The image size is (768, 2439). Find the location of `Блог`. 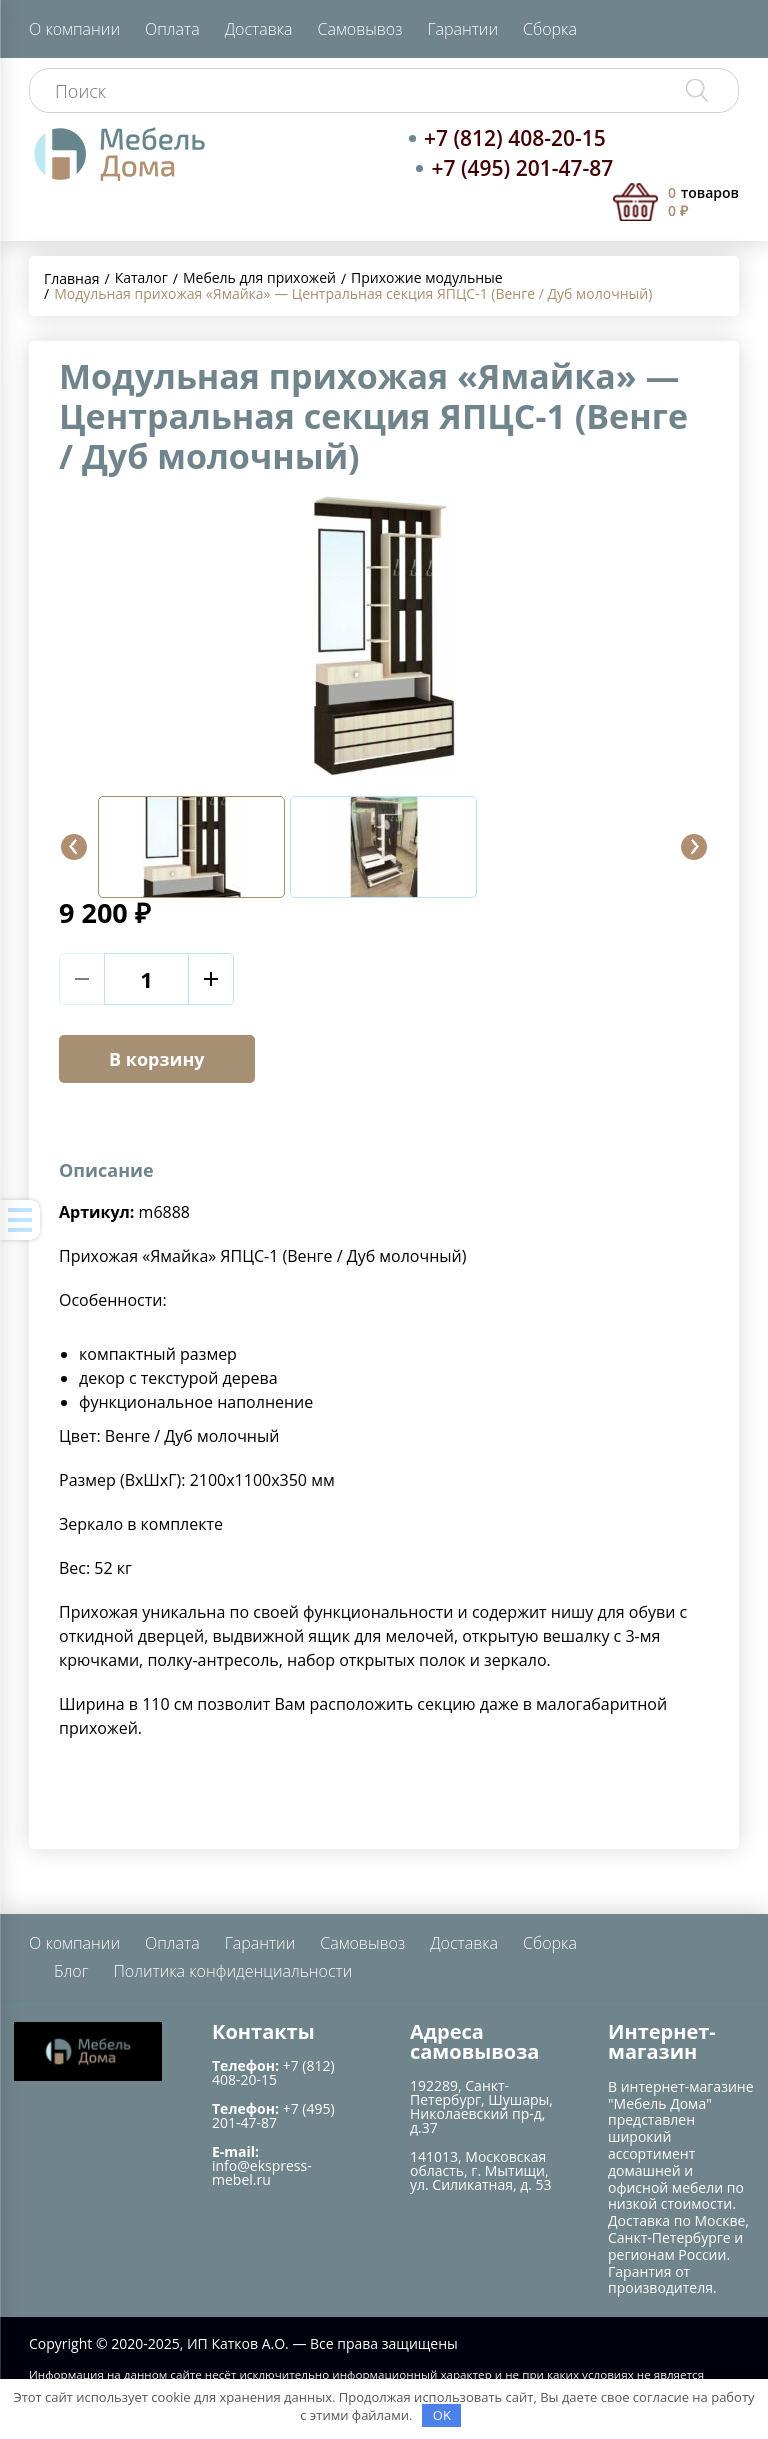

Блог is located at coordinates (71, 1971).